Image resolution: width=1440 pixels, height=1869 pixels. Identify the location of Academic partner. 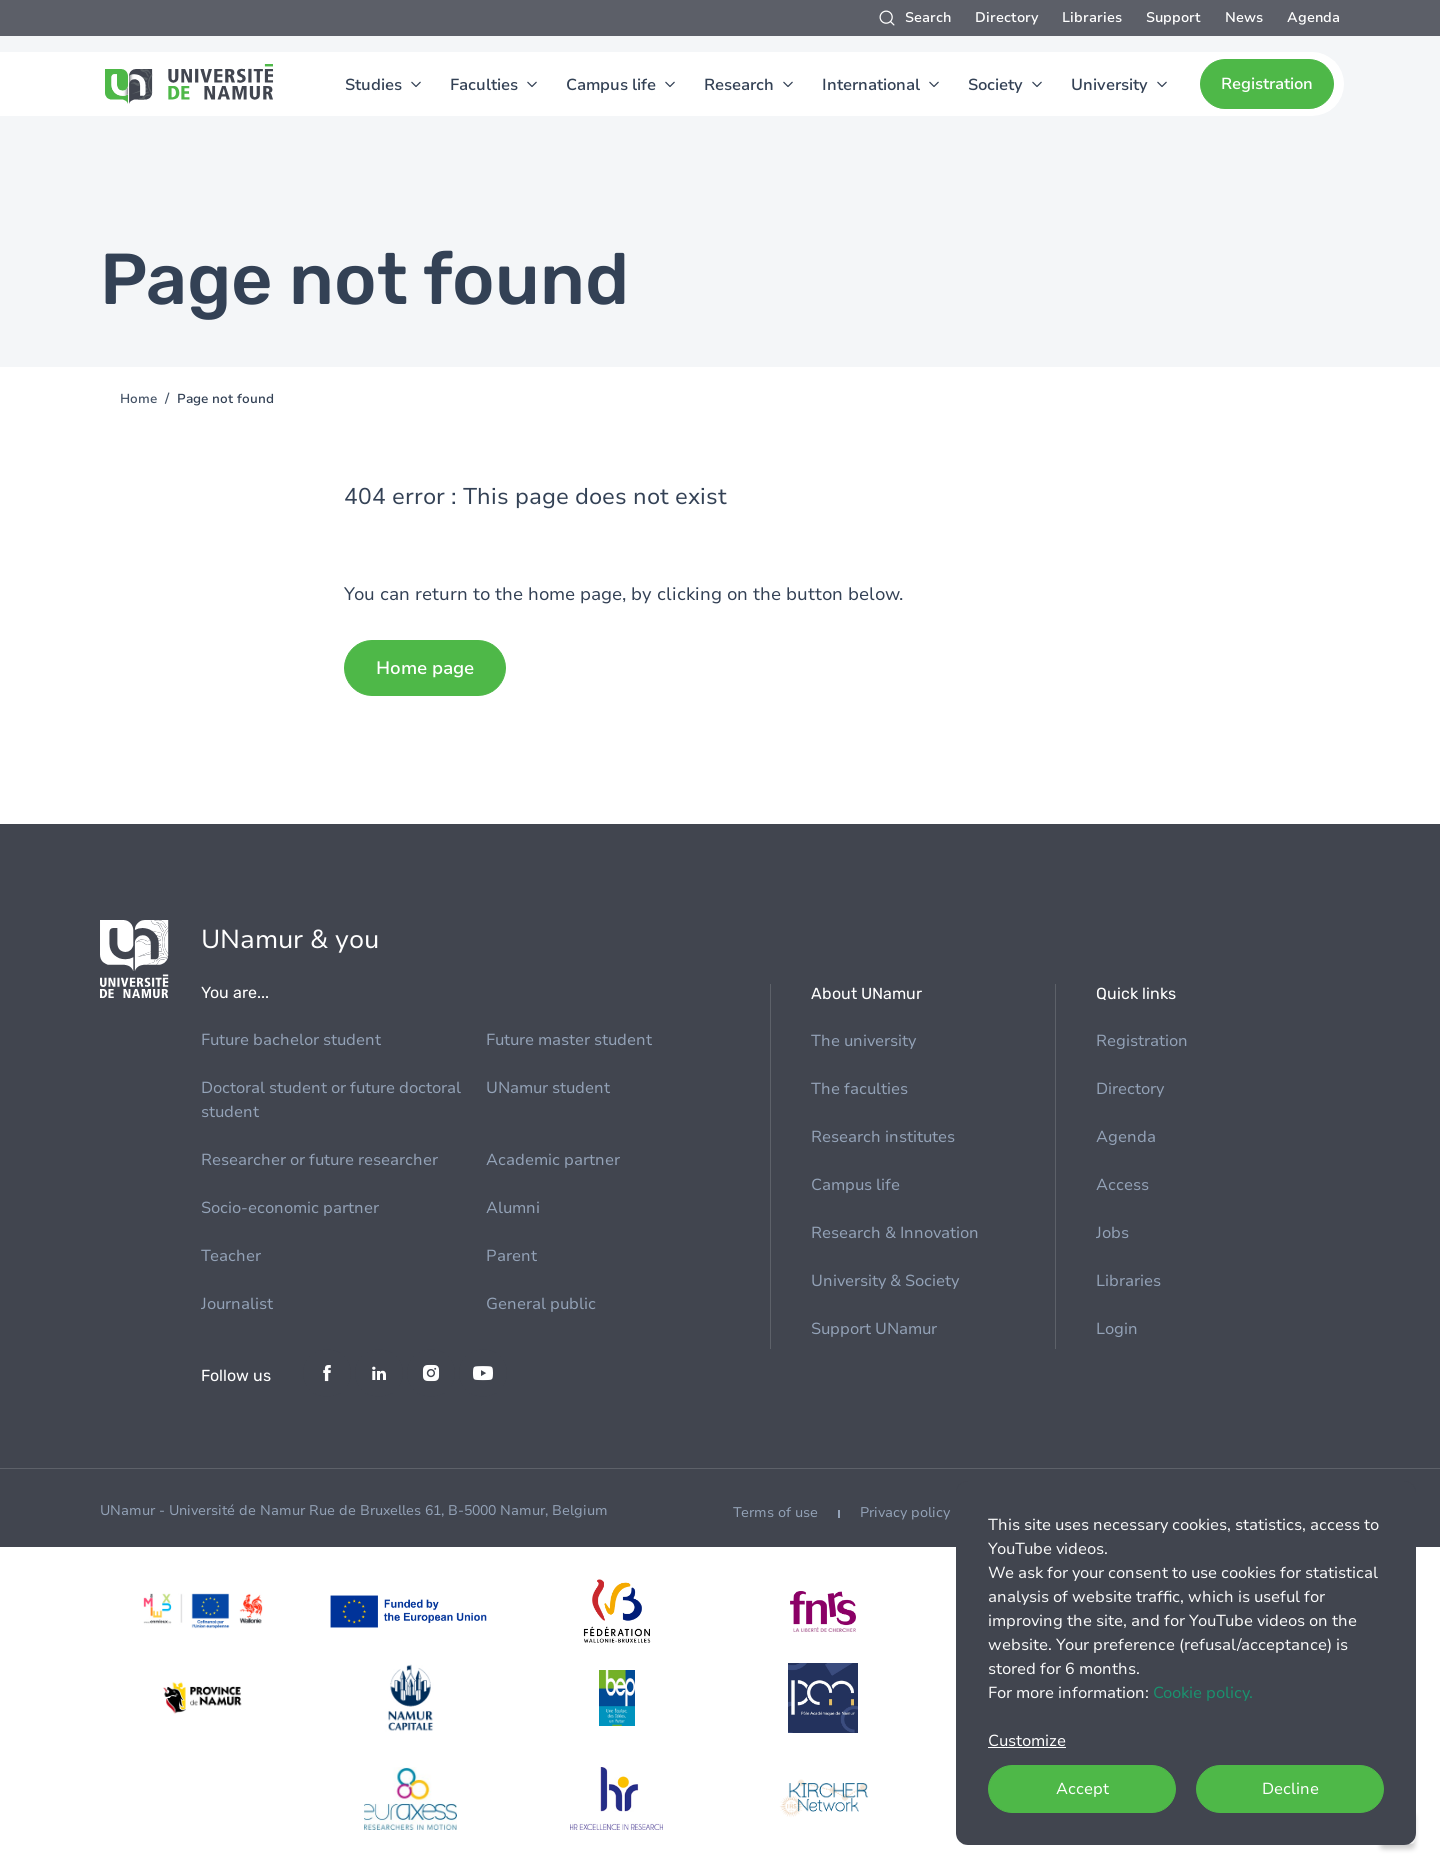
(553, 1160).